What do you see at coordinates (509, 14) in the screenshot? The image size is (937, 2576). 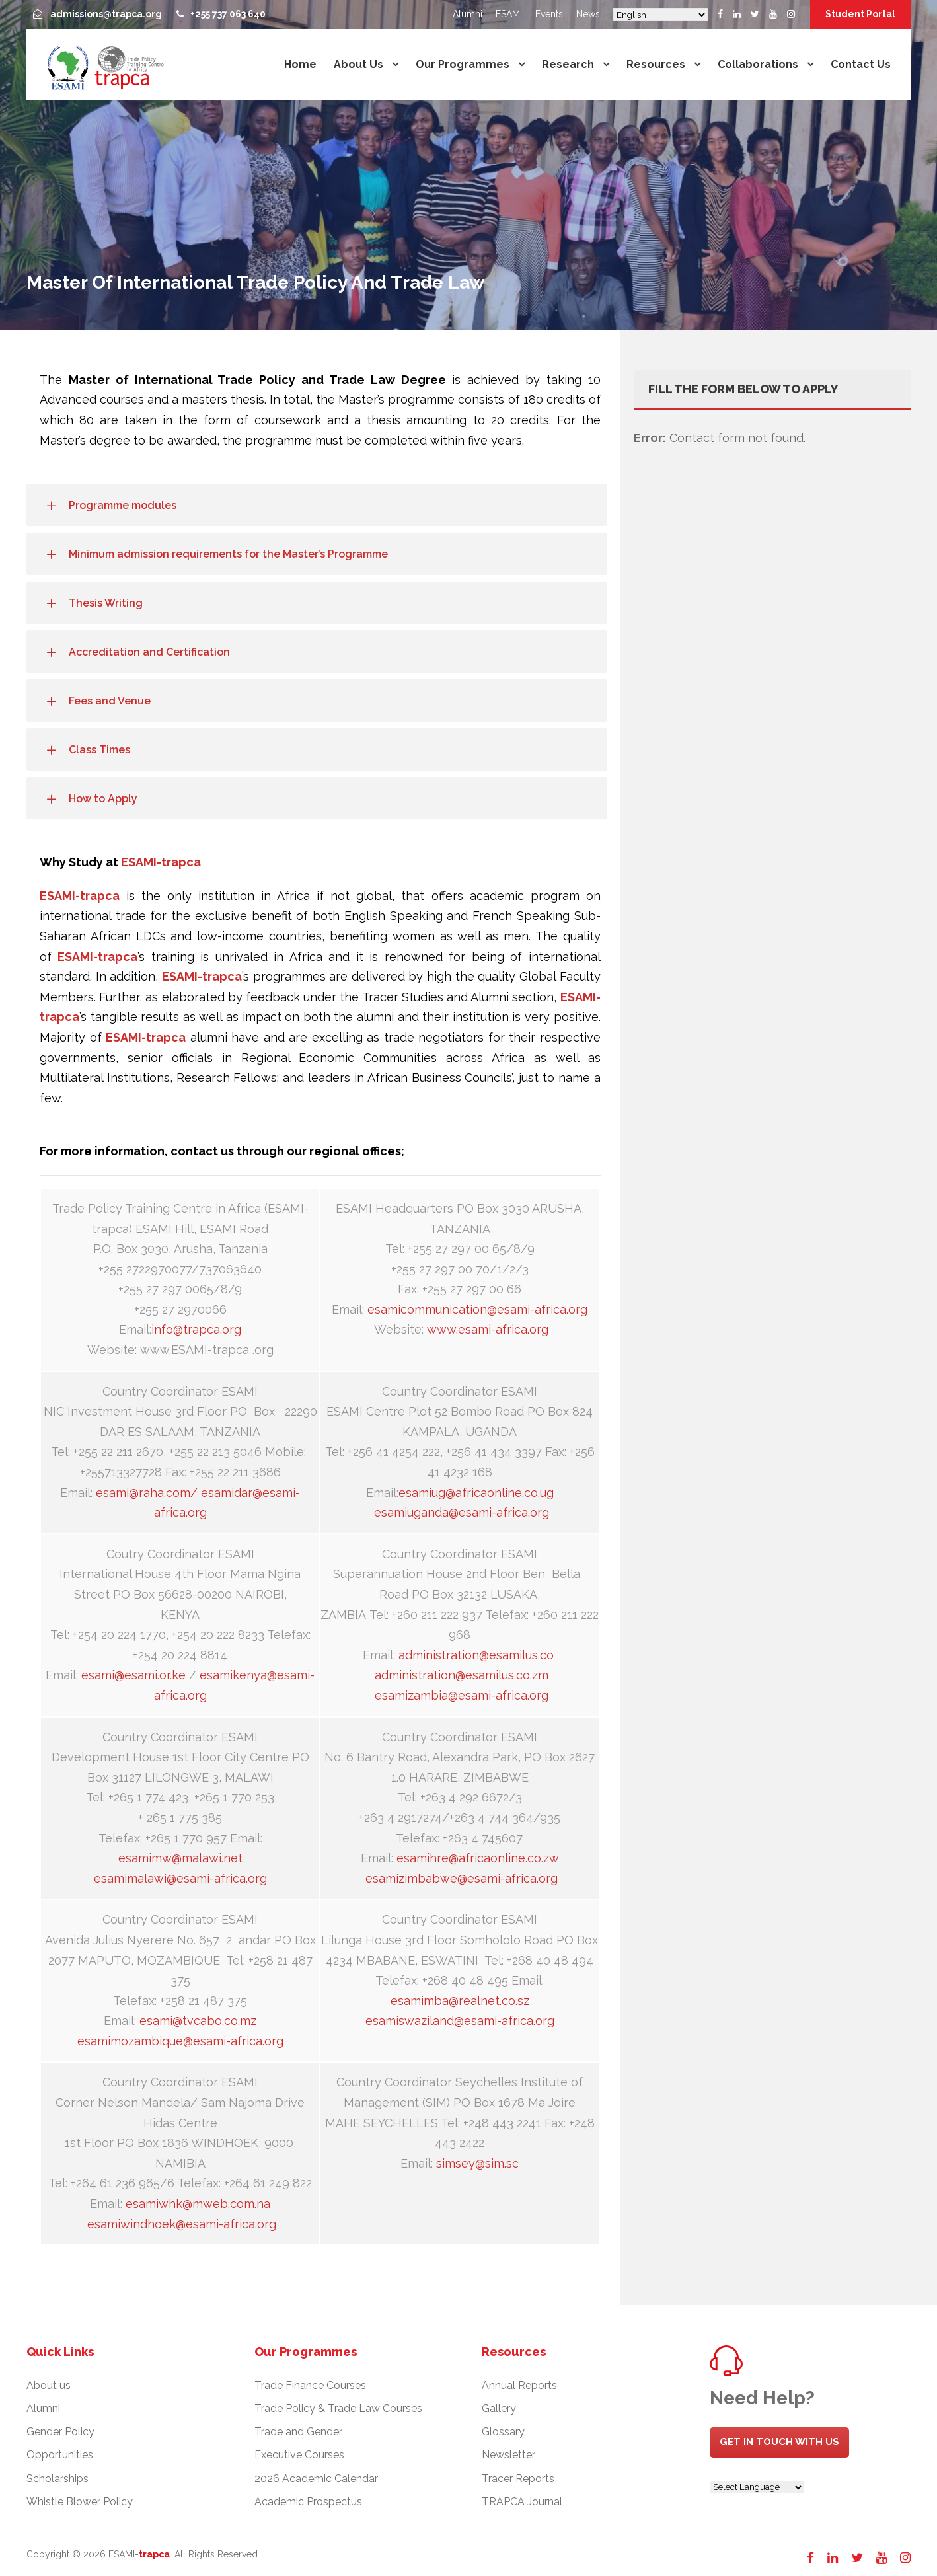 I see `ESAMI` at bounding box center [509, 14].